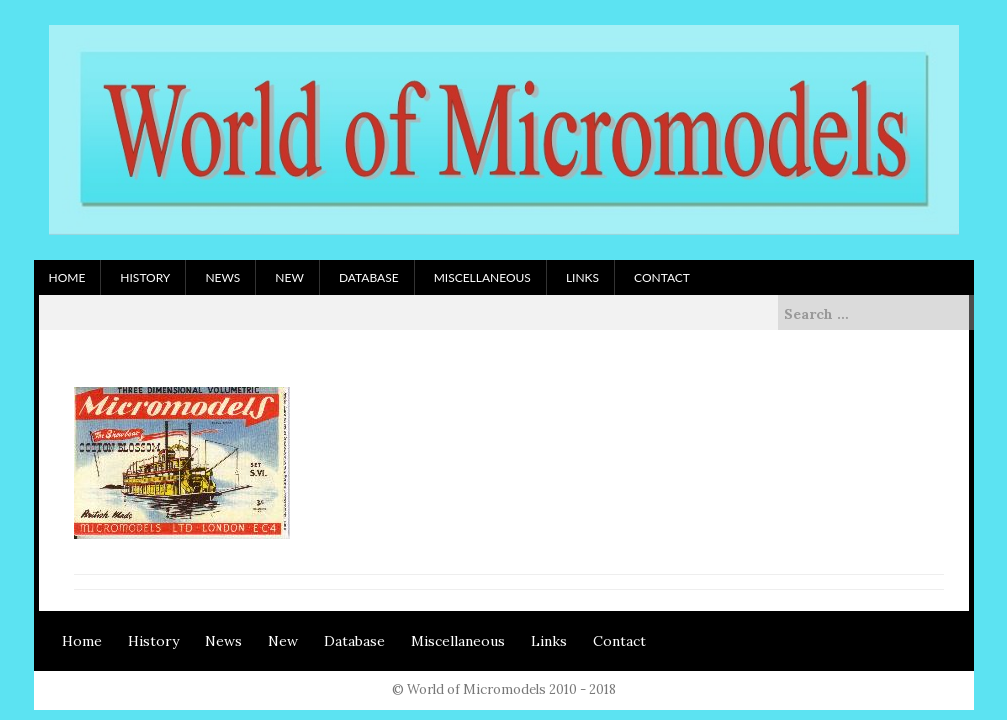  Describe the element at coordinates (582, 277) in the screenshot. I see `Links` at that location.